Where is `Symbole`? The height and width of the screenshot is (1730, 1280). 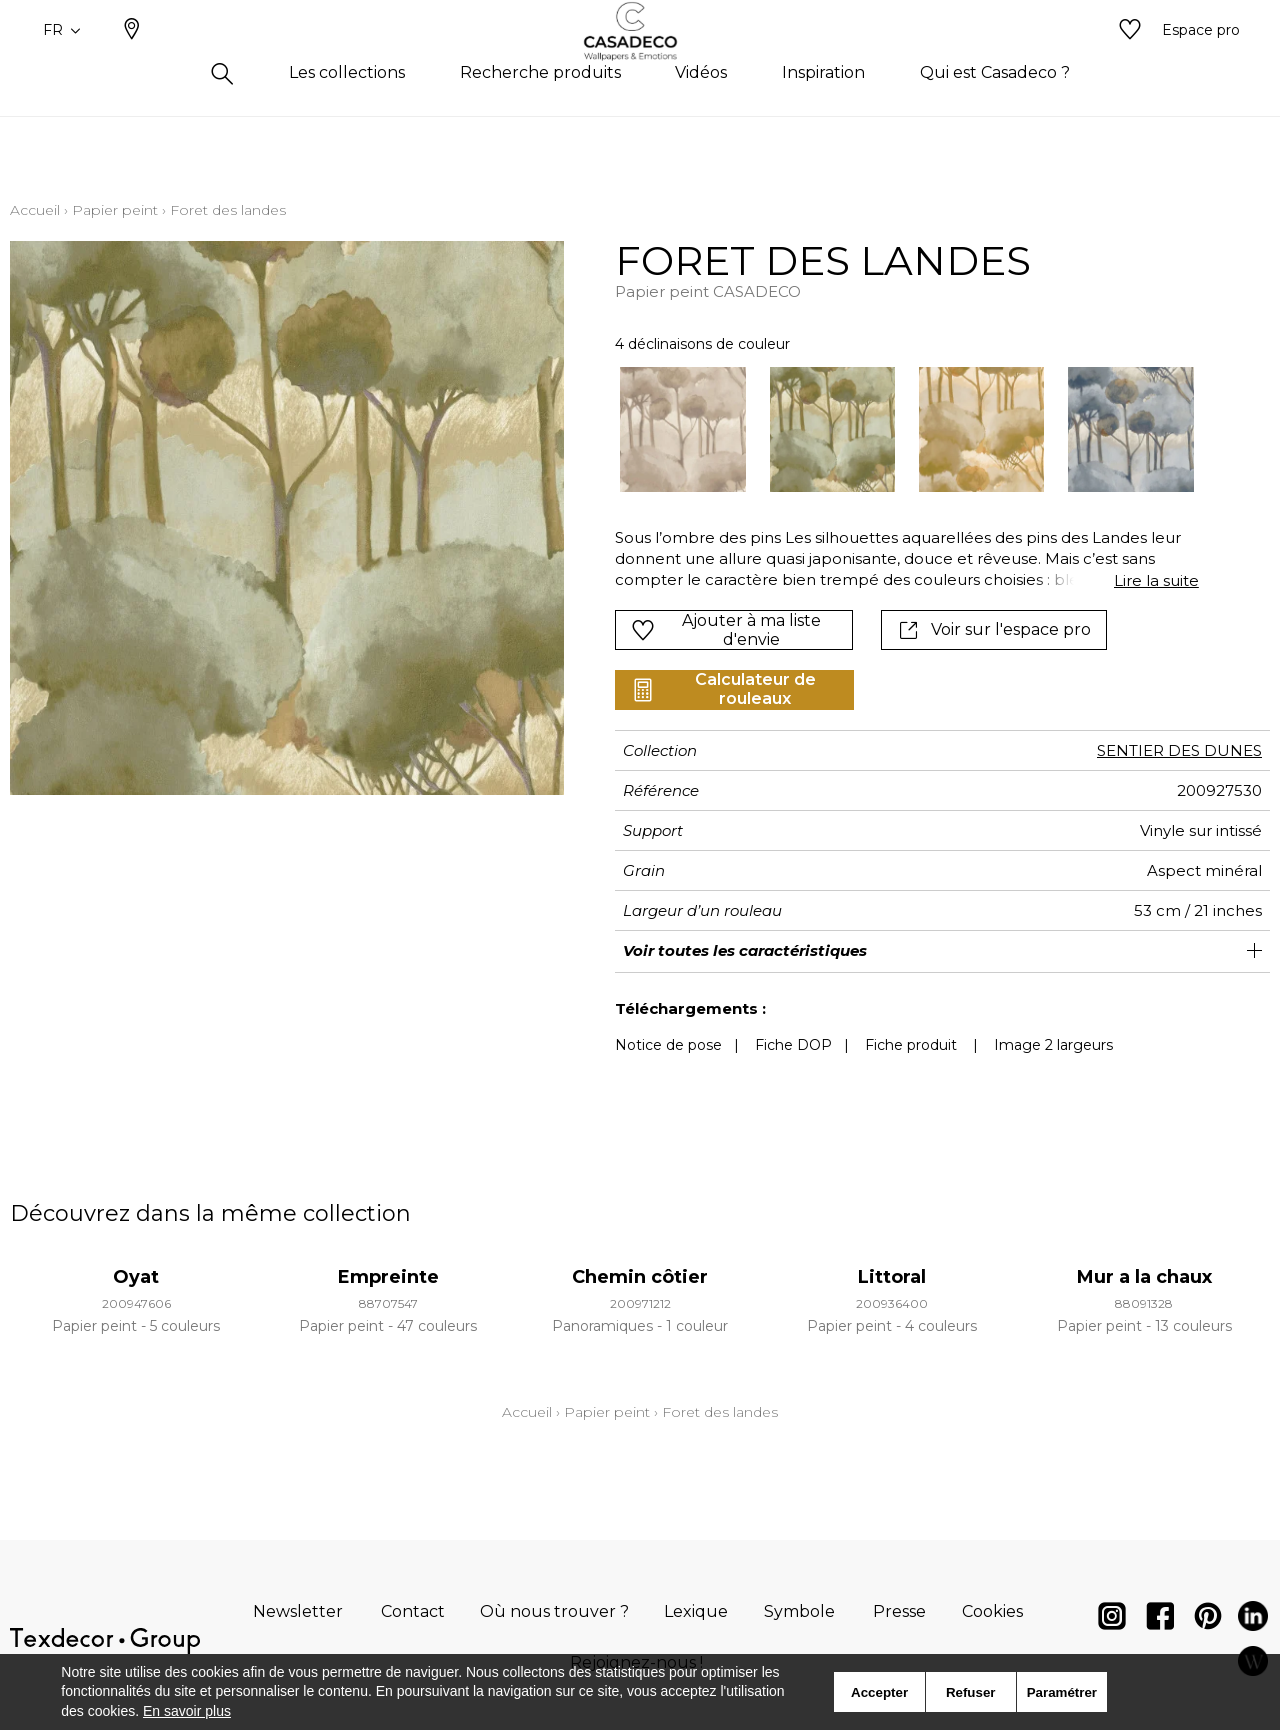
Symbole is located at coordinates (799, 1611).